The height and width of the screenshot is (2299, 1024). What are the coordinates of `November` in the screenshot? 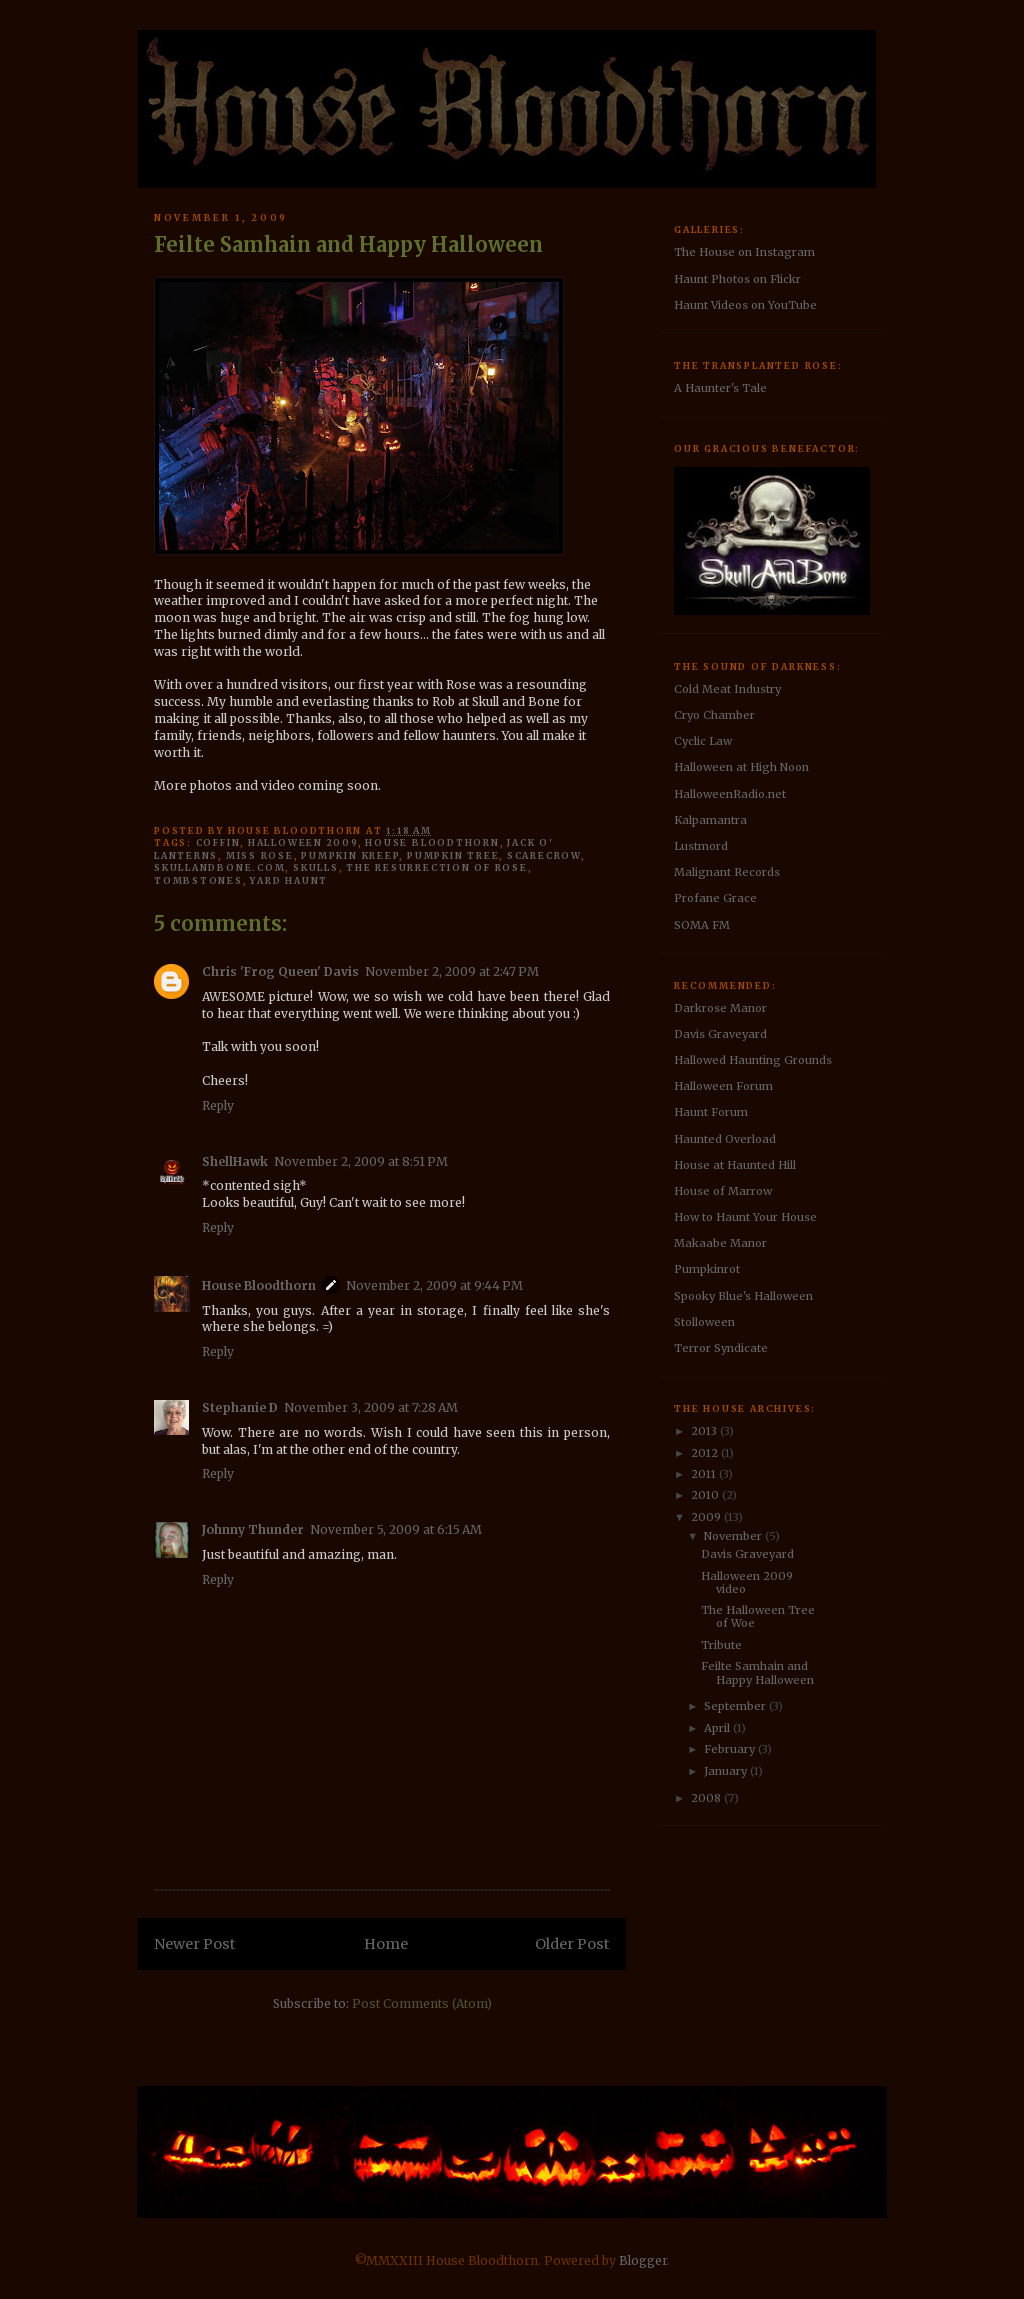 It's located at (734, 1536).